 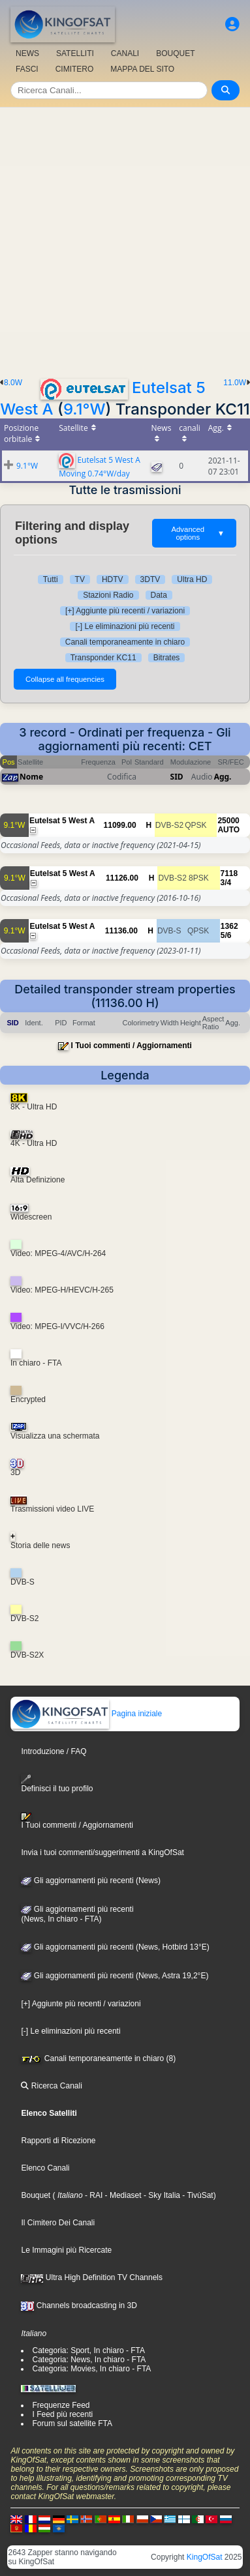 I want to click on - RAI, so click(x=93, y=2195).